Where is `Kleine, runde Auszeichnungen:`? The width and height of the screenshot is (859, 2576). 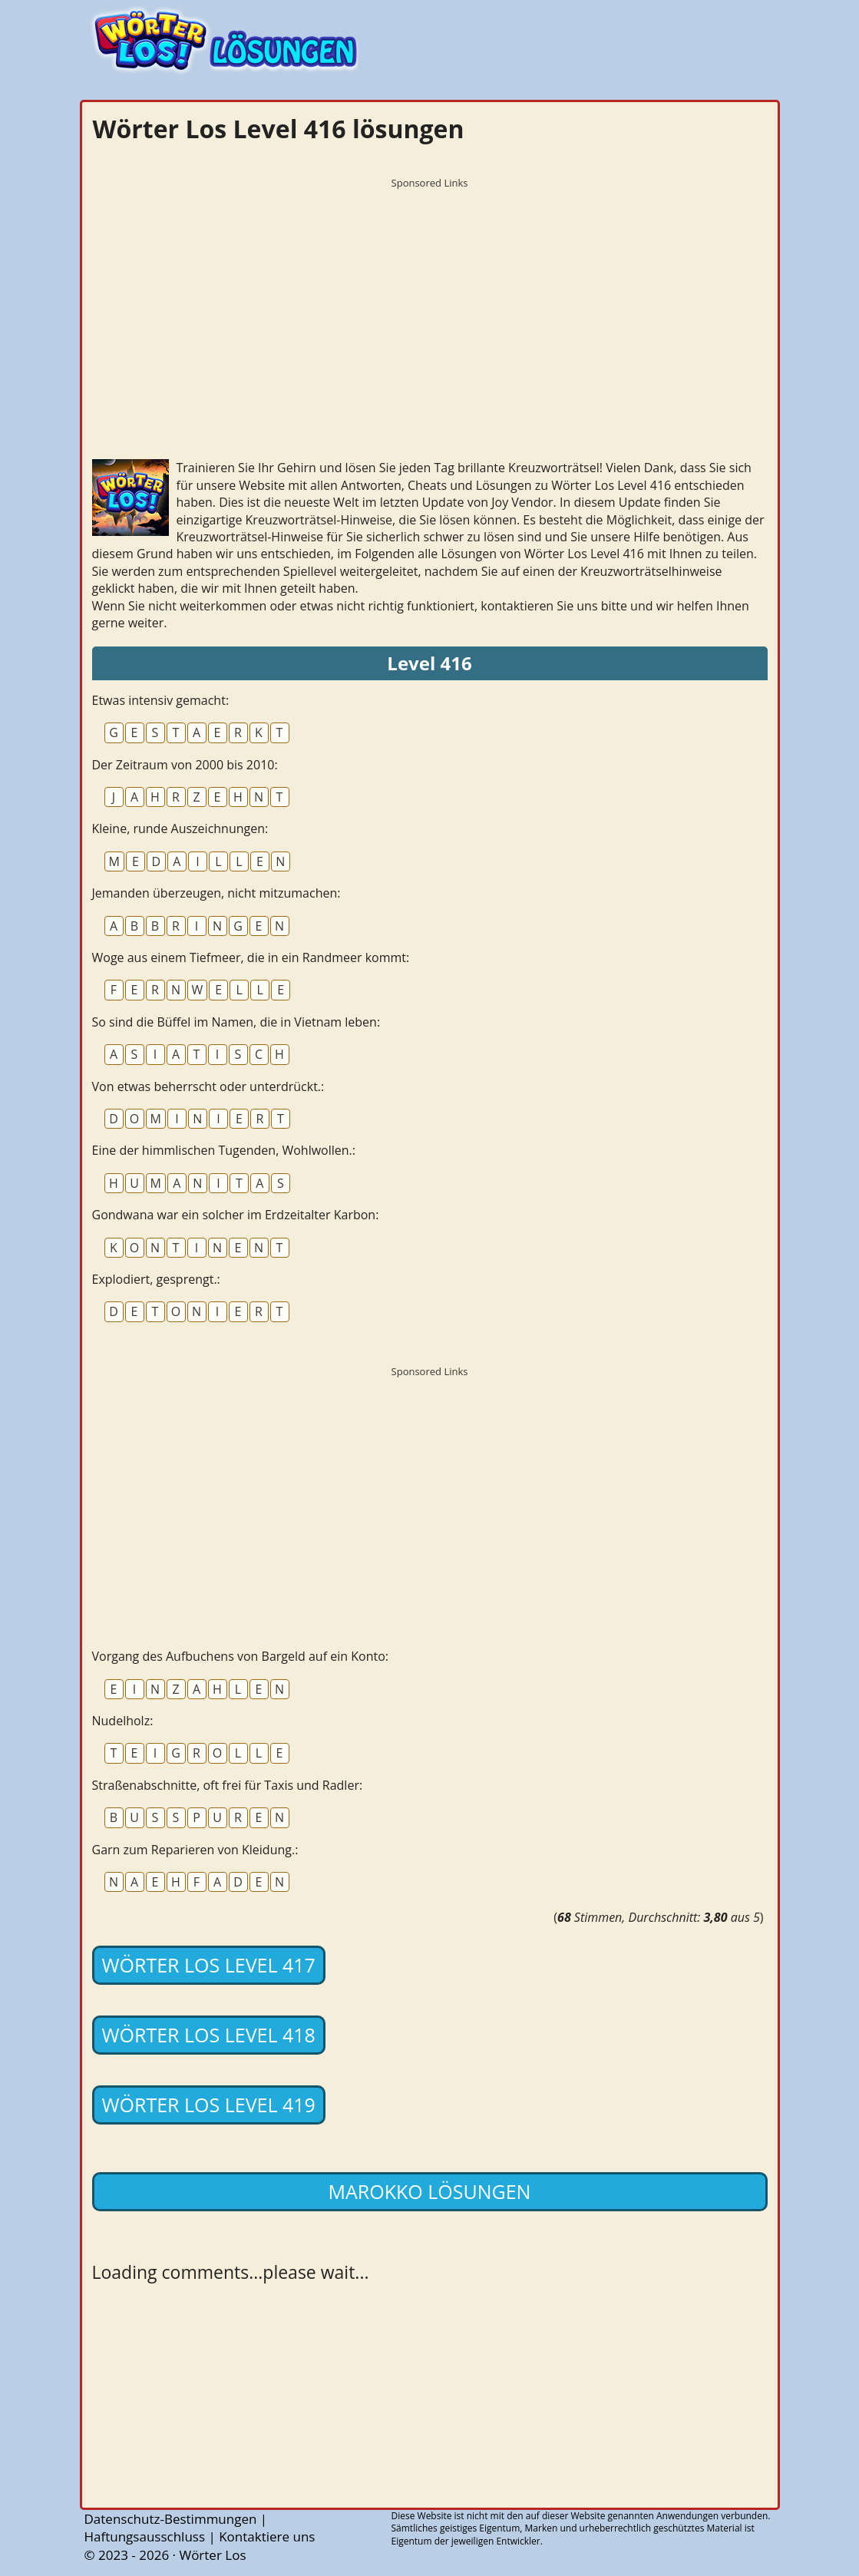
Kleine, runde Auszeichnungen: is located at coordinates (180, 828).